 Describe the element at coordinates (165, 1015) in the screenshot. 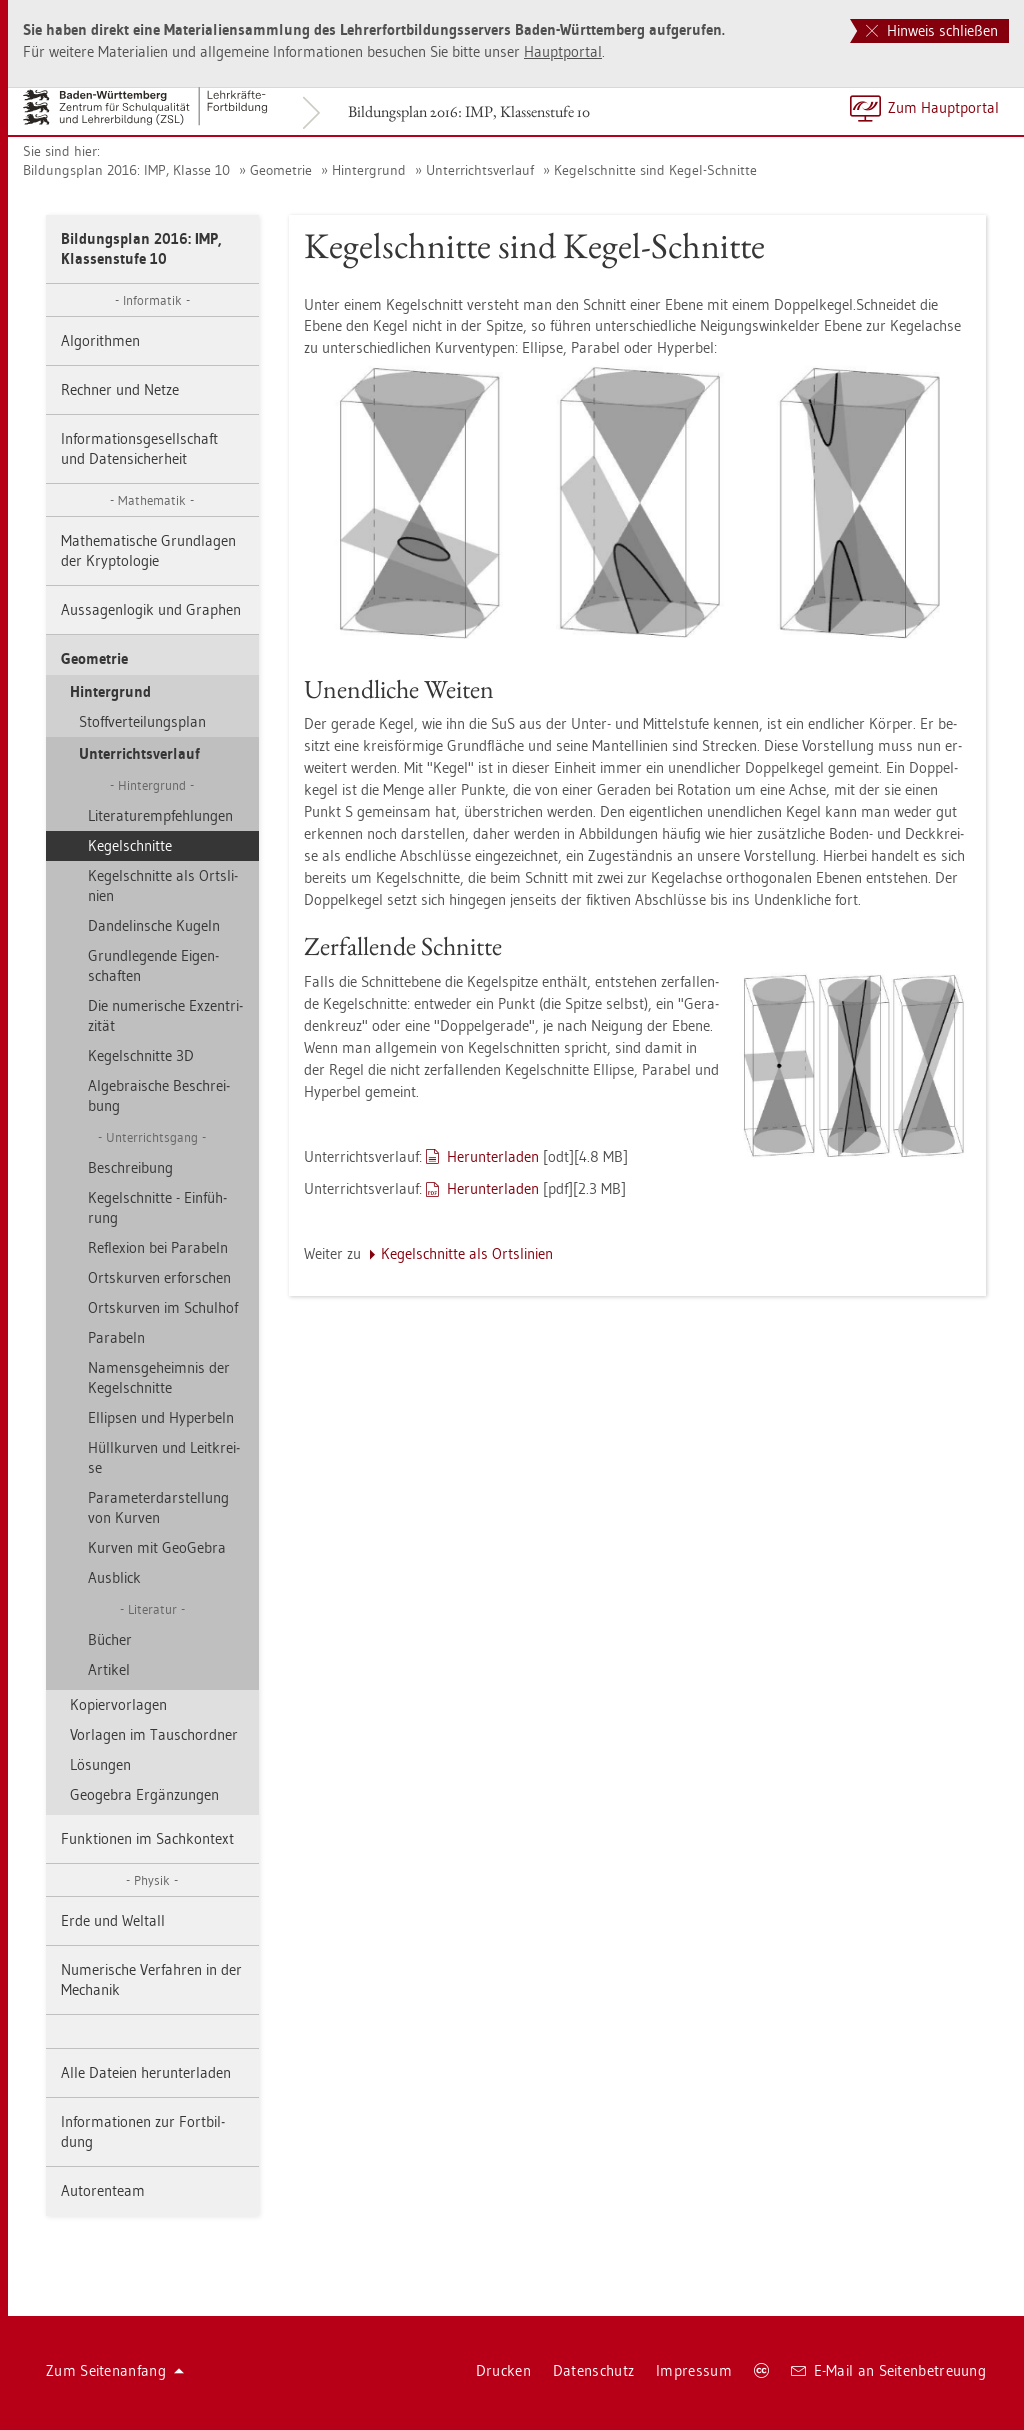

I see `Die nu­me­ri­sche Ex­zen­tri­zi­tät` at that location.